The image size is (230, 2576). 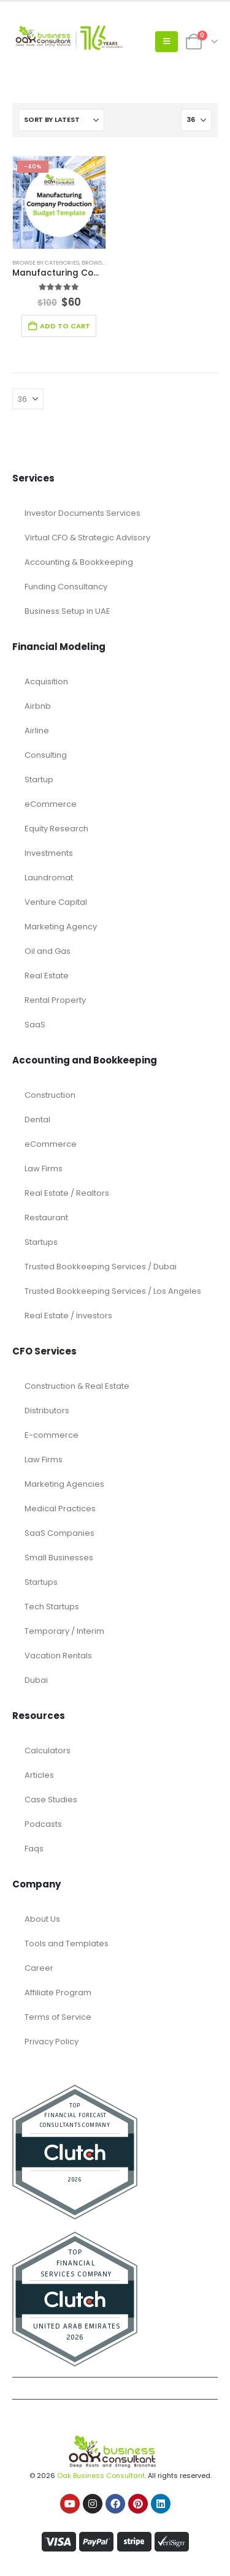 I want to click on Distributors, so click(x=47, y=1410).